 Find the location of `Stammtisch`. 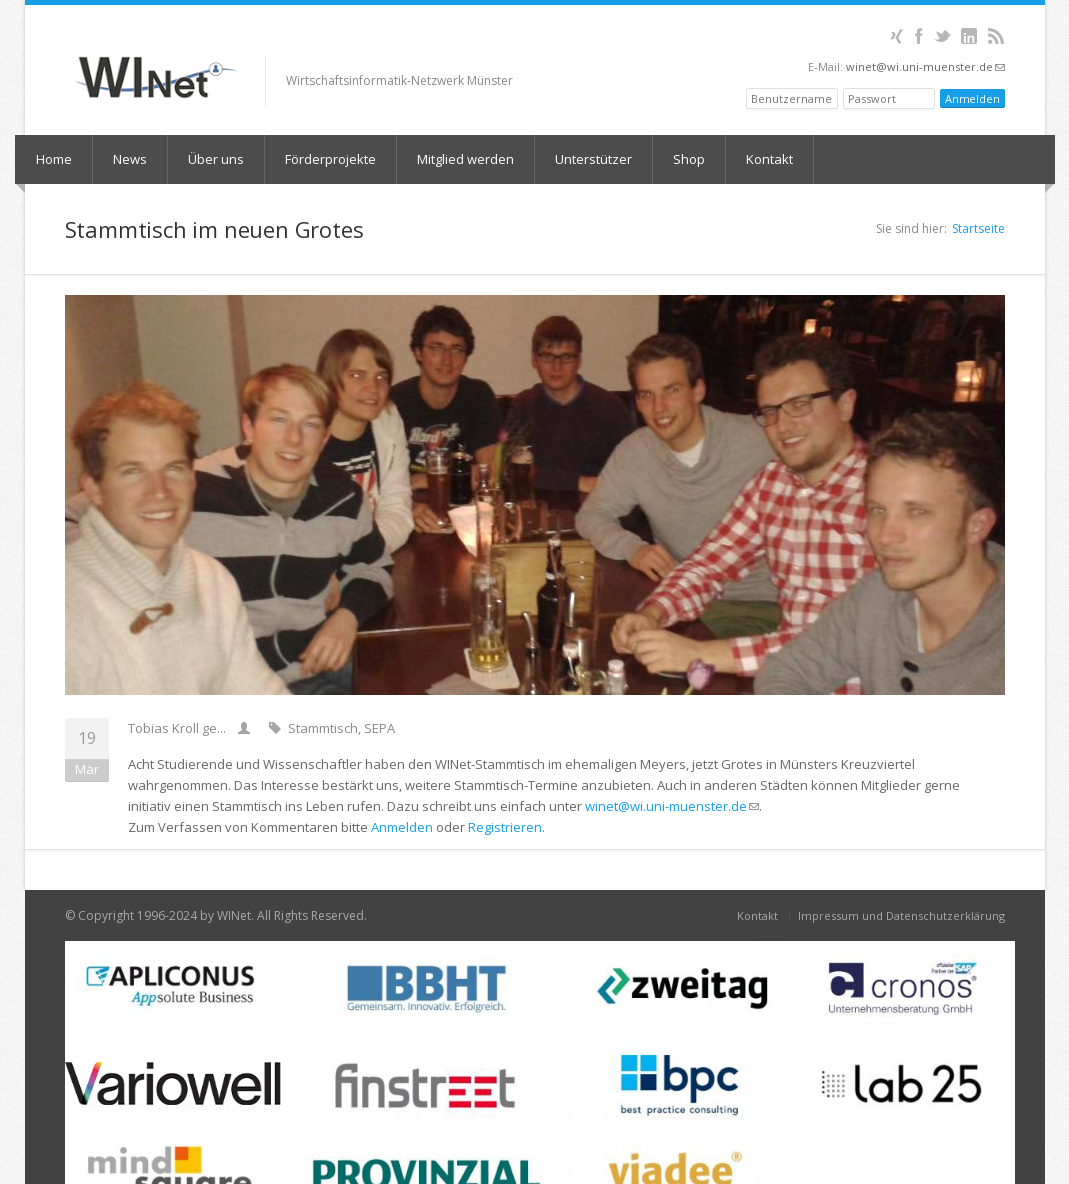

Stammtisch is located at coordinates (323, 728).